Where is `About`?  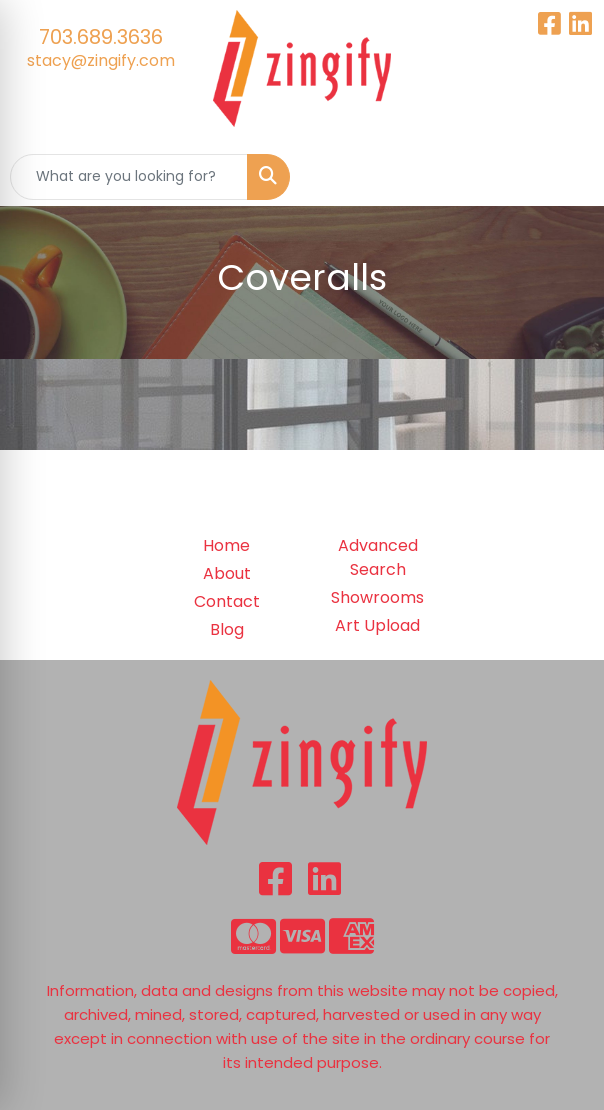
About is located at coordinates (227, 573).